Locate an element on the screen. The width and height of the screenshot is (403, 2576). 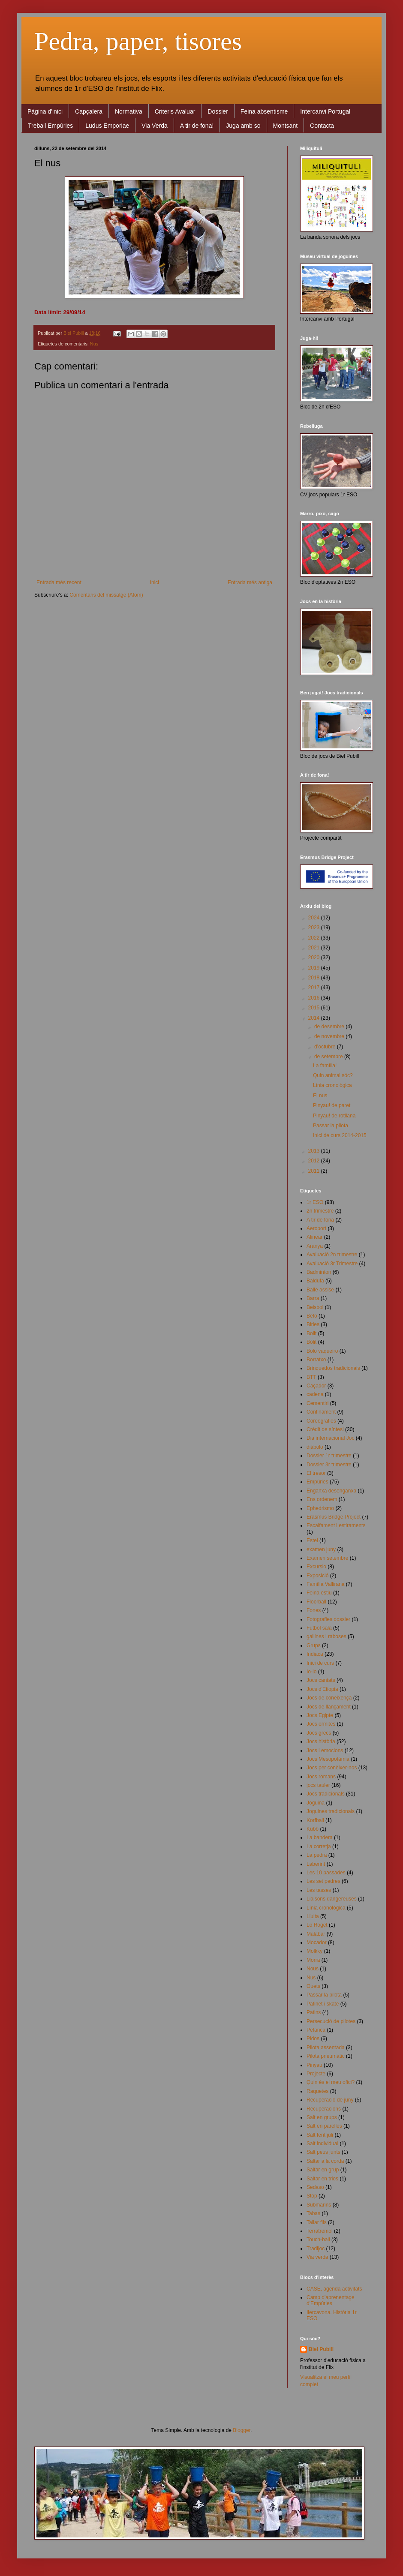
Jocs Mesopotàmia is located at coordinates (328, 1759).